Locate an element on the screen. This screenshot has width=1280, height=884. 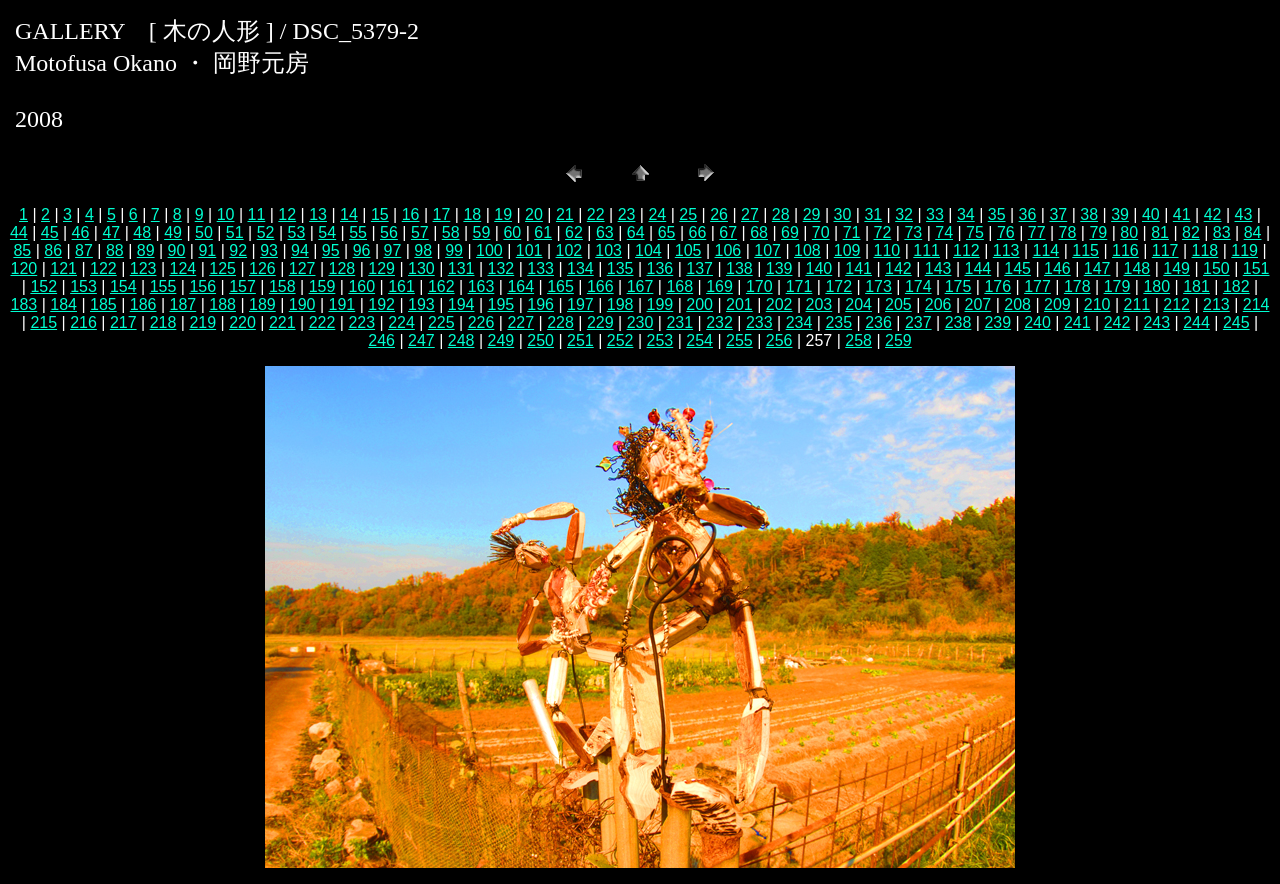
158 is located at coordinates (282, 286).